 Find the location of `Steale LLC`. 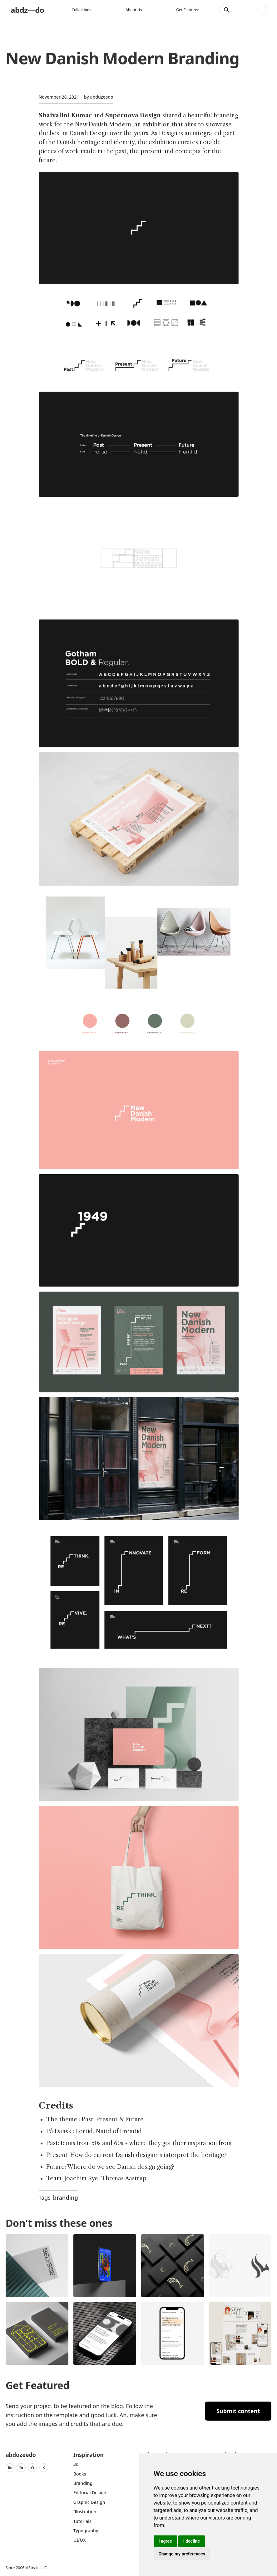

Steale LLC is located at coordinates (37, 2567).